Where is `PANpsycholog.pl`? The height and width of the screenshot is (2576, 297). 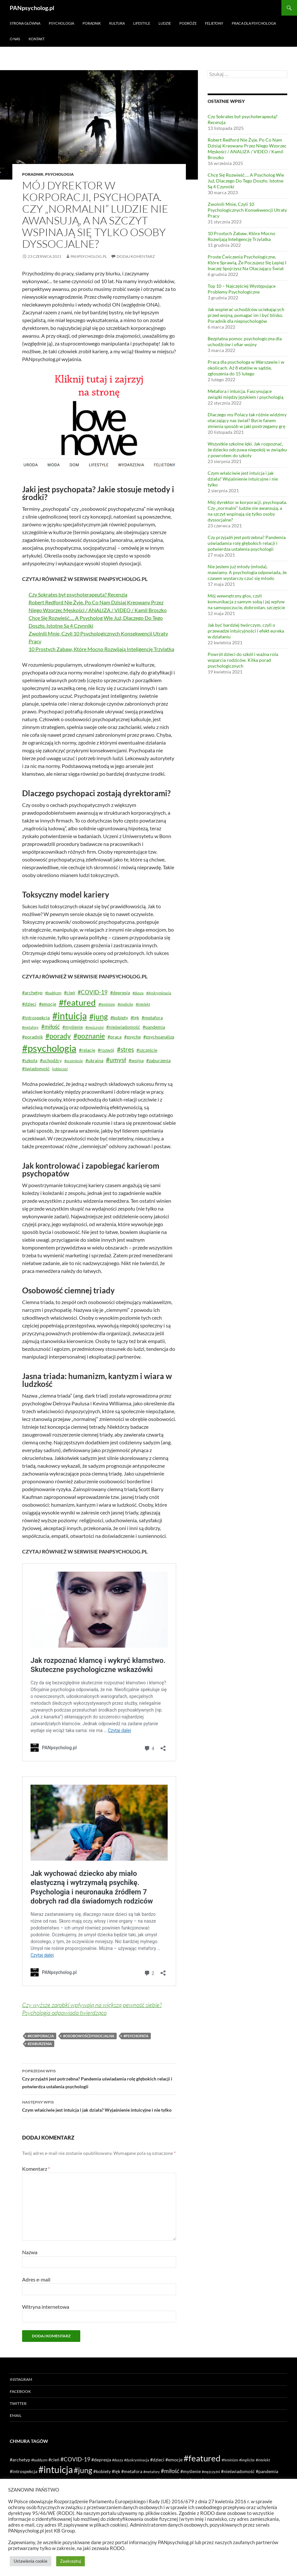
PANpsycholog.pl is located at coordinates (32, 7).